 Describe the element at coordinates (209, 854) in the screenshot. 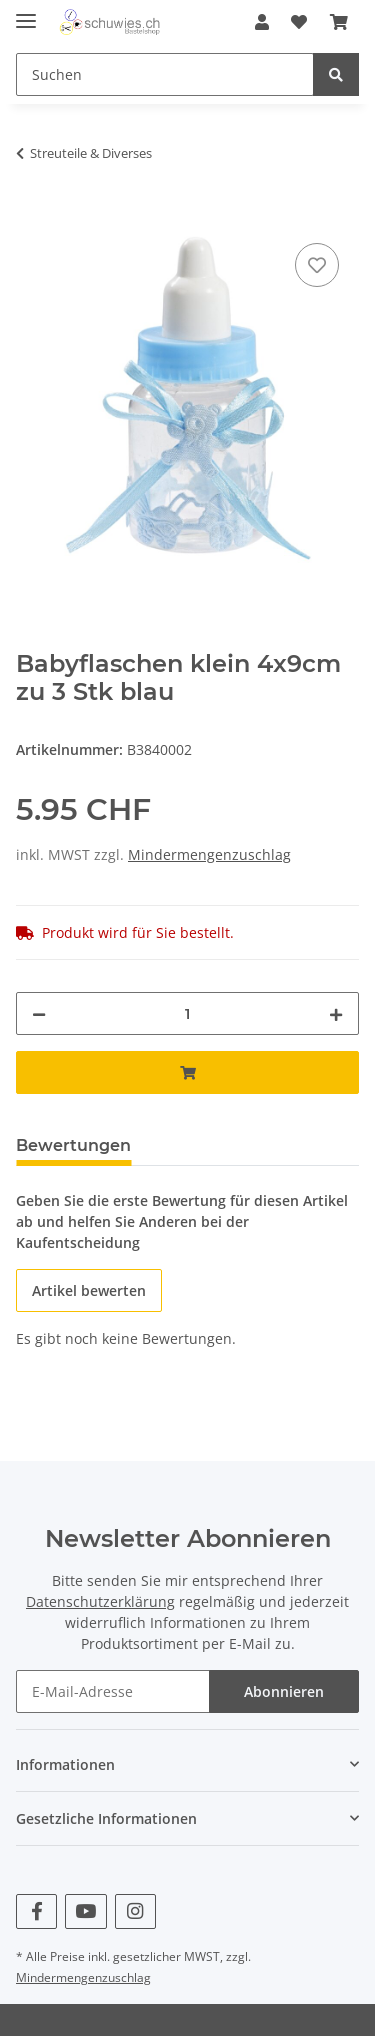

I see `Mindermengenzuschlag` at that location.